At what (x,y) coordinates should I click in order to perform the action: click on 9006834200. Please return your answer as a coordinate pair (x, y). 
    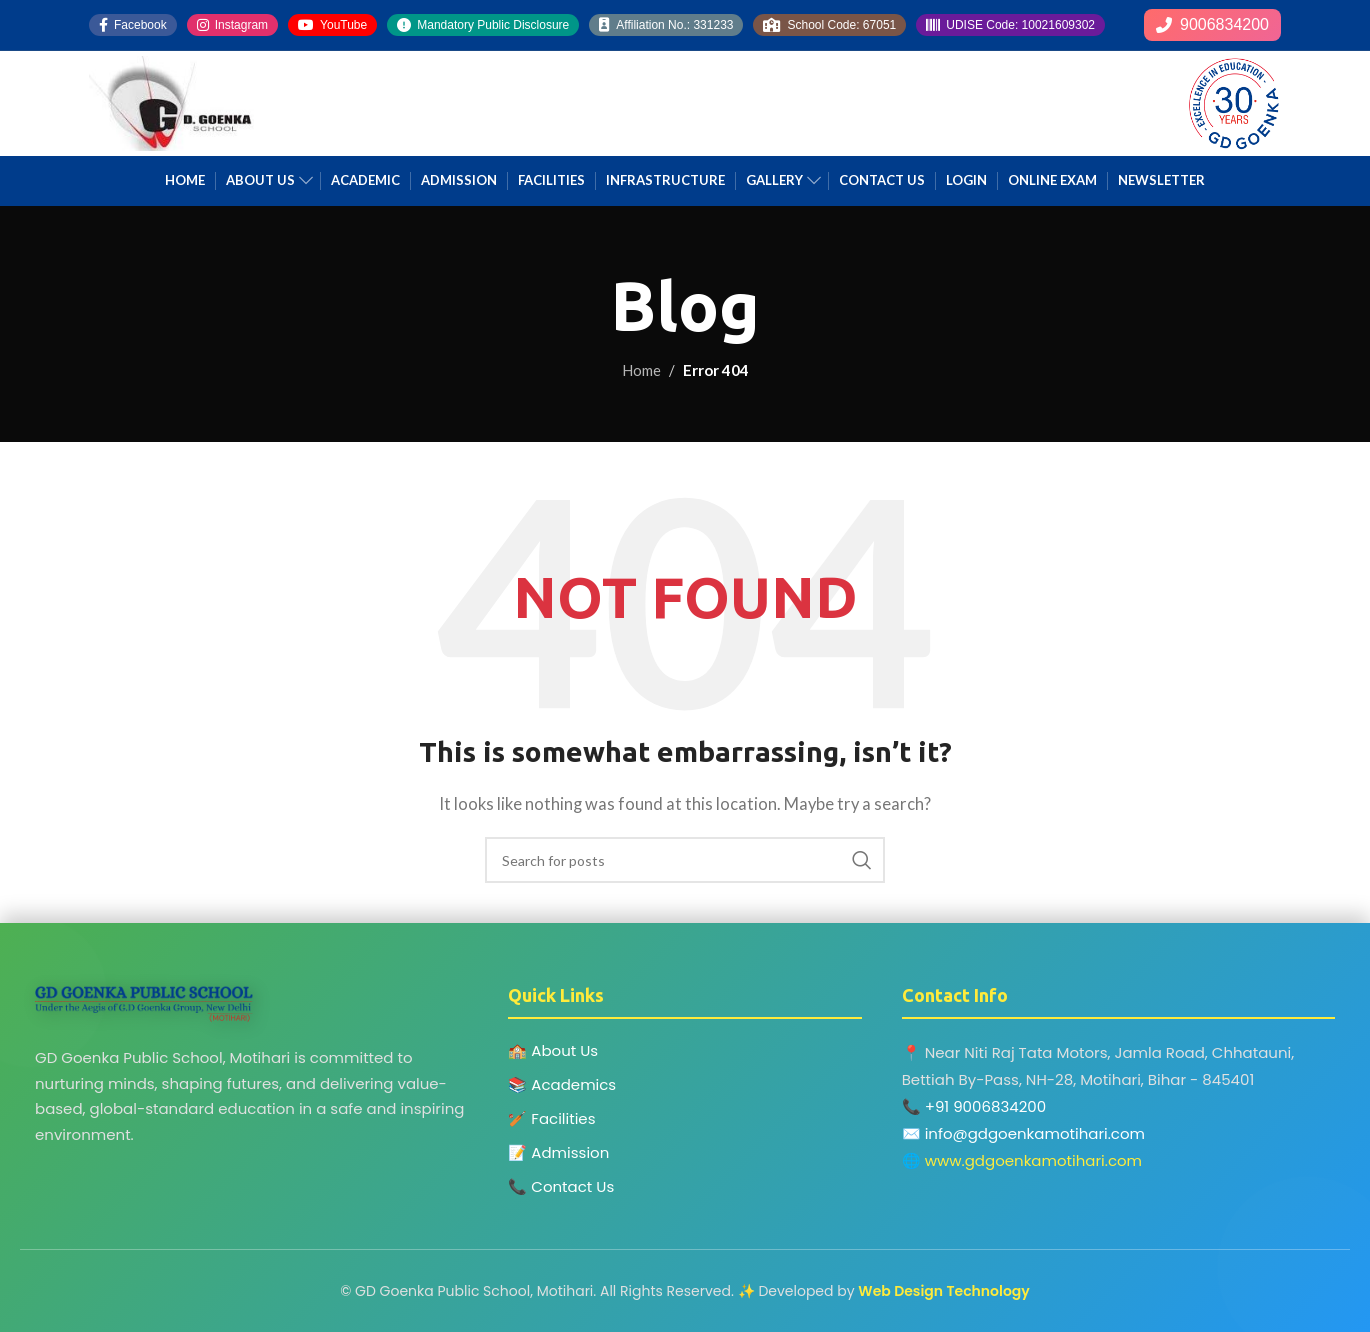
    Looking at the image, I should click on (1212, 24).